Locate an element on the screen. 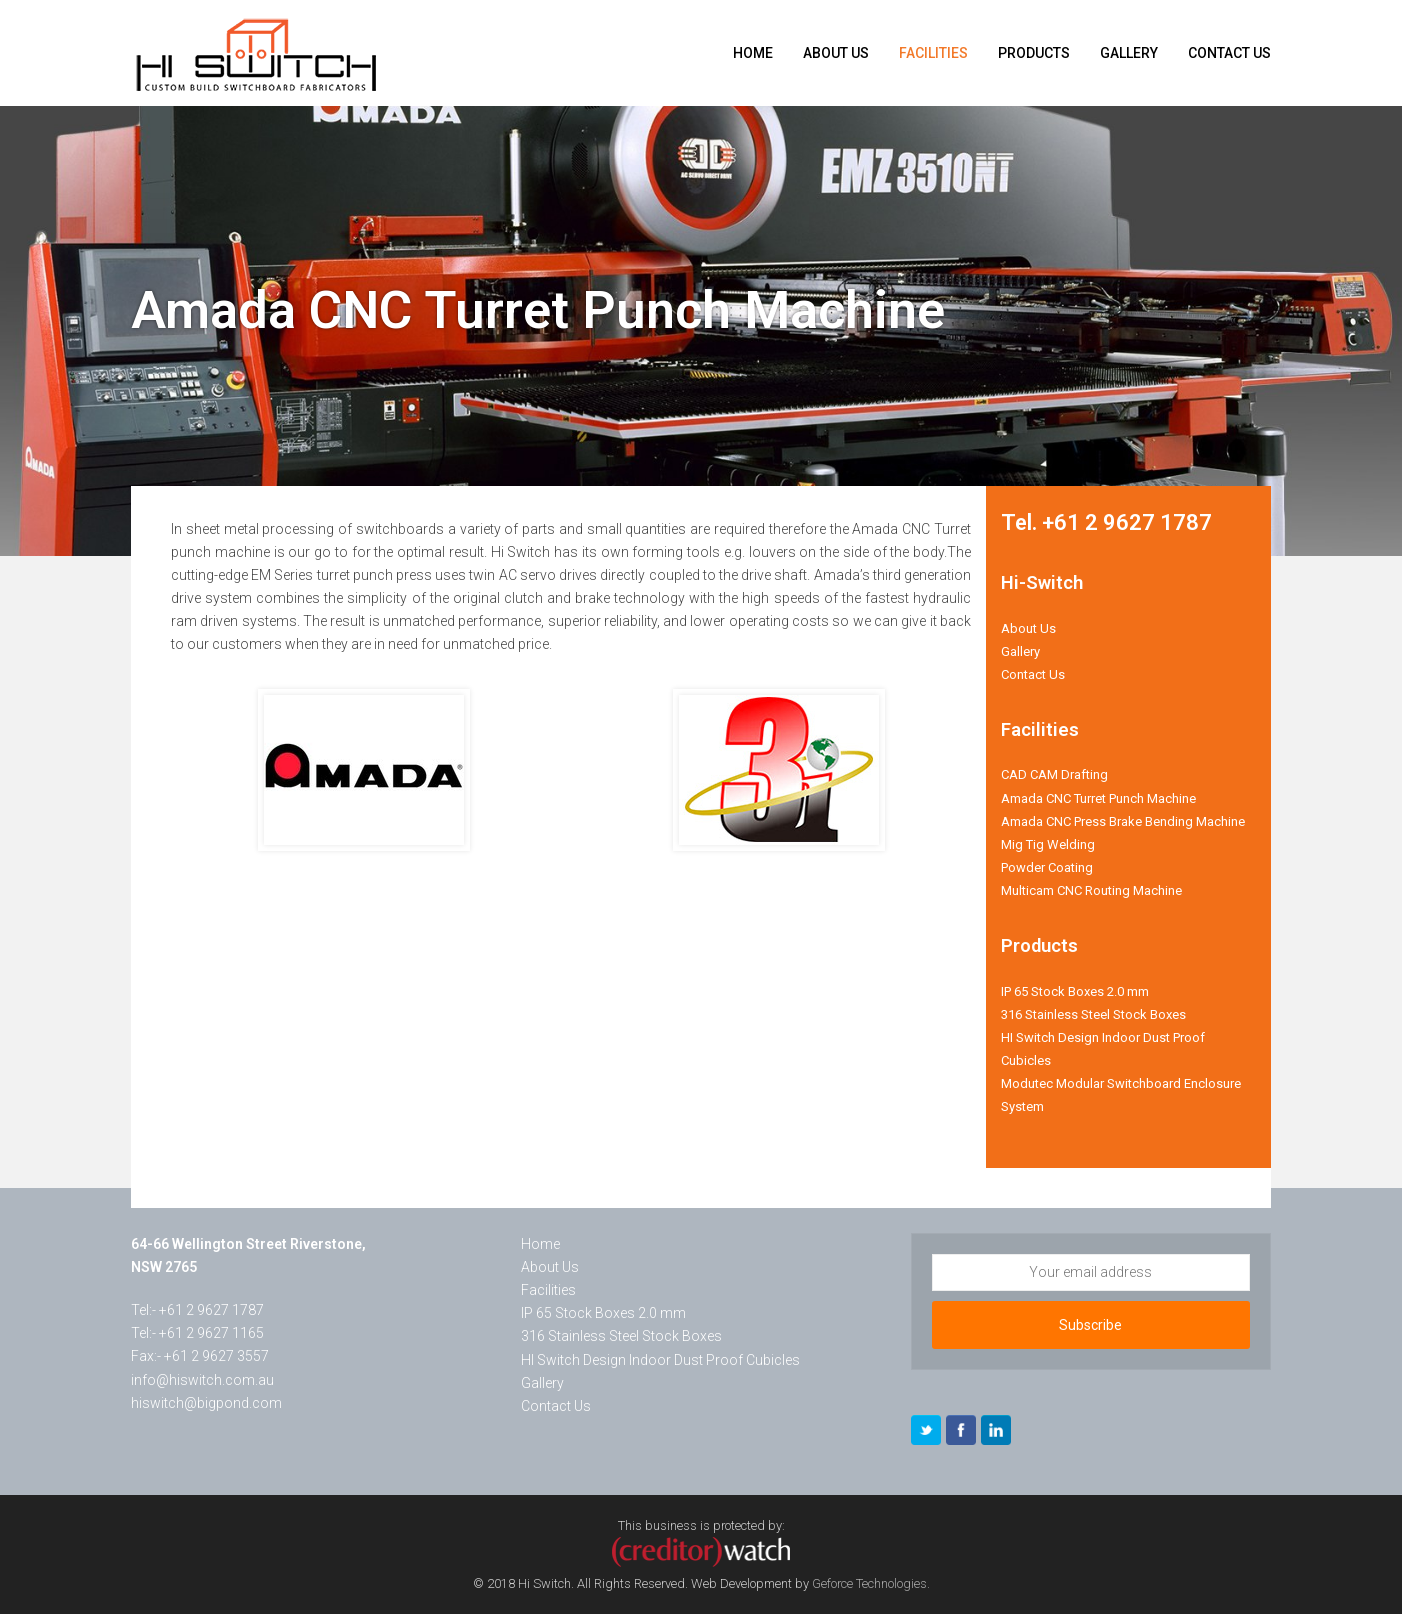 This screenshot has width=1402, height=1614. CAD CAM Drafting is located at coordinates (1054, 774).